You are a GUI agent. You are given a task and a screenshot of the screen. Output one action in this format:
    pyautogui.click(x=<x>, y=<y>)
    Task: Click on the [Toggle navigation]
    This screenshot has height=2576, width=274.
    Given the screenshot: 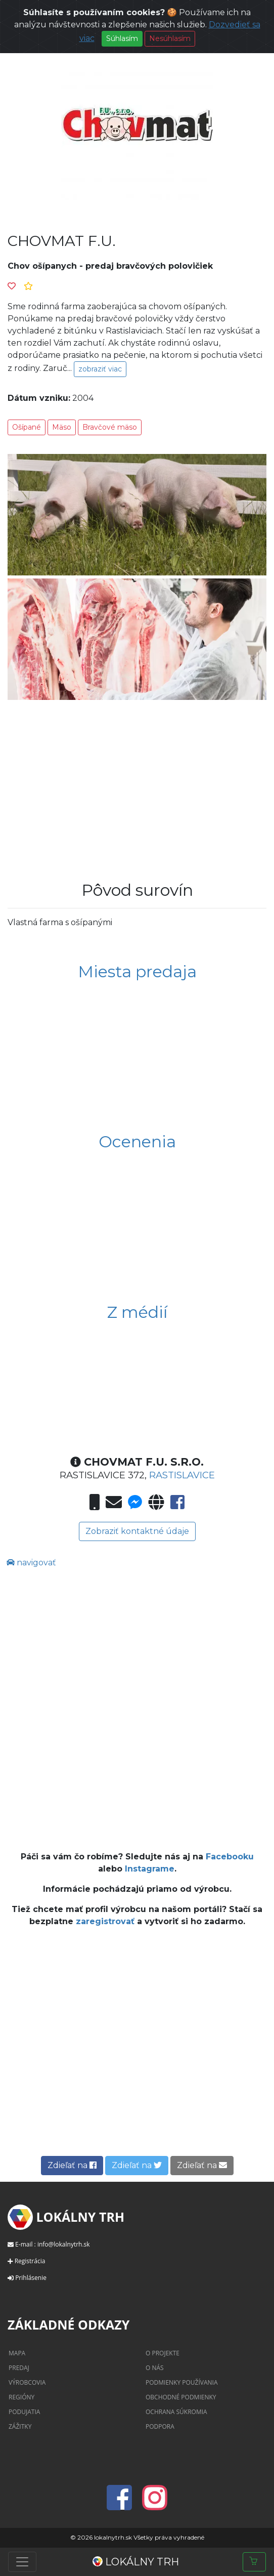 What is the action you would take?
    pyautogui.click(x=22, y=2562)
    